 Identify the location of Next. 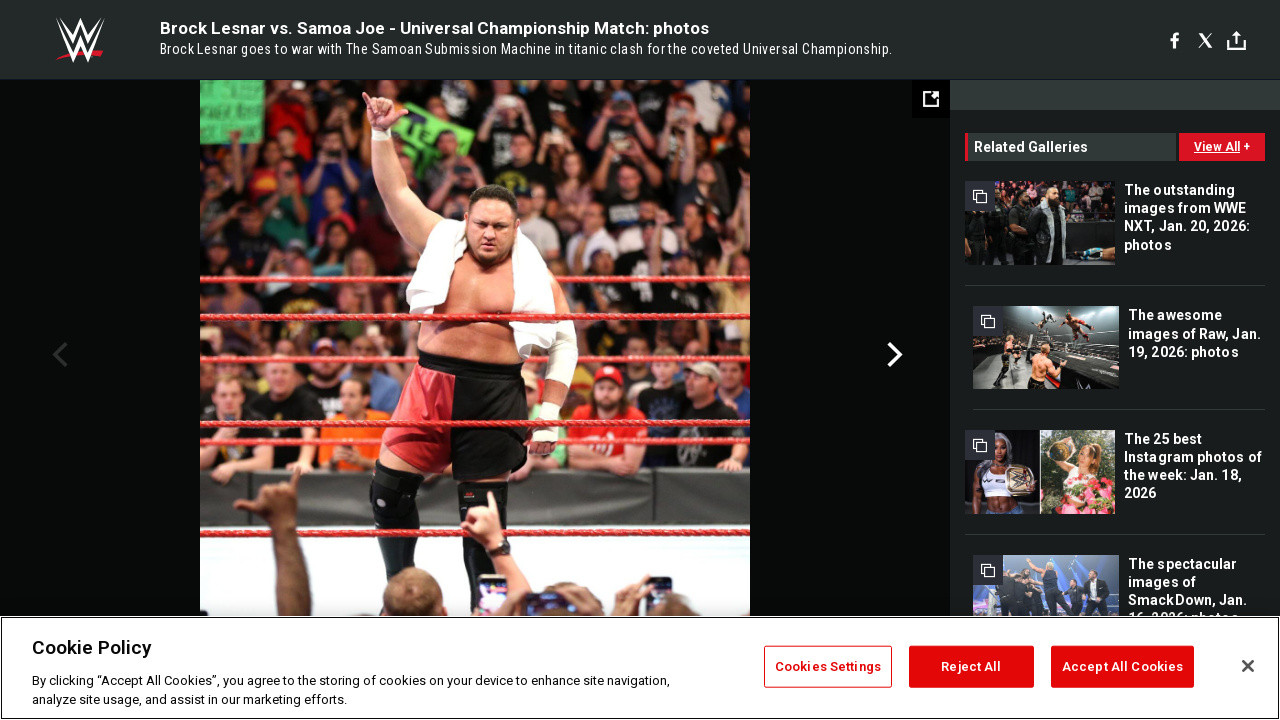
(892, 355).